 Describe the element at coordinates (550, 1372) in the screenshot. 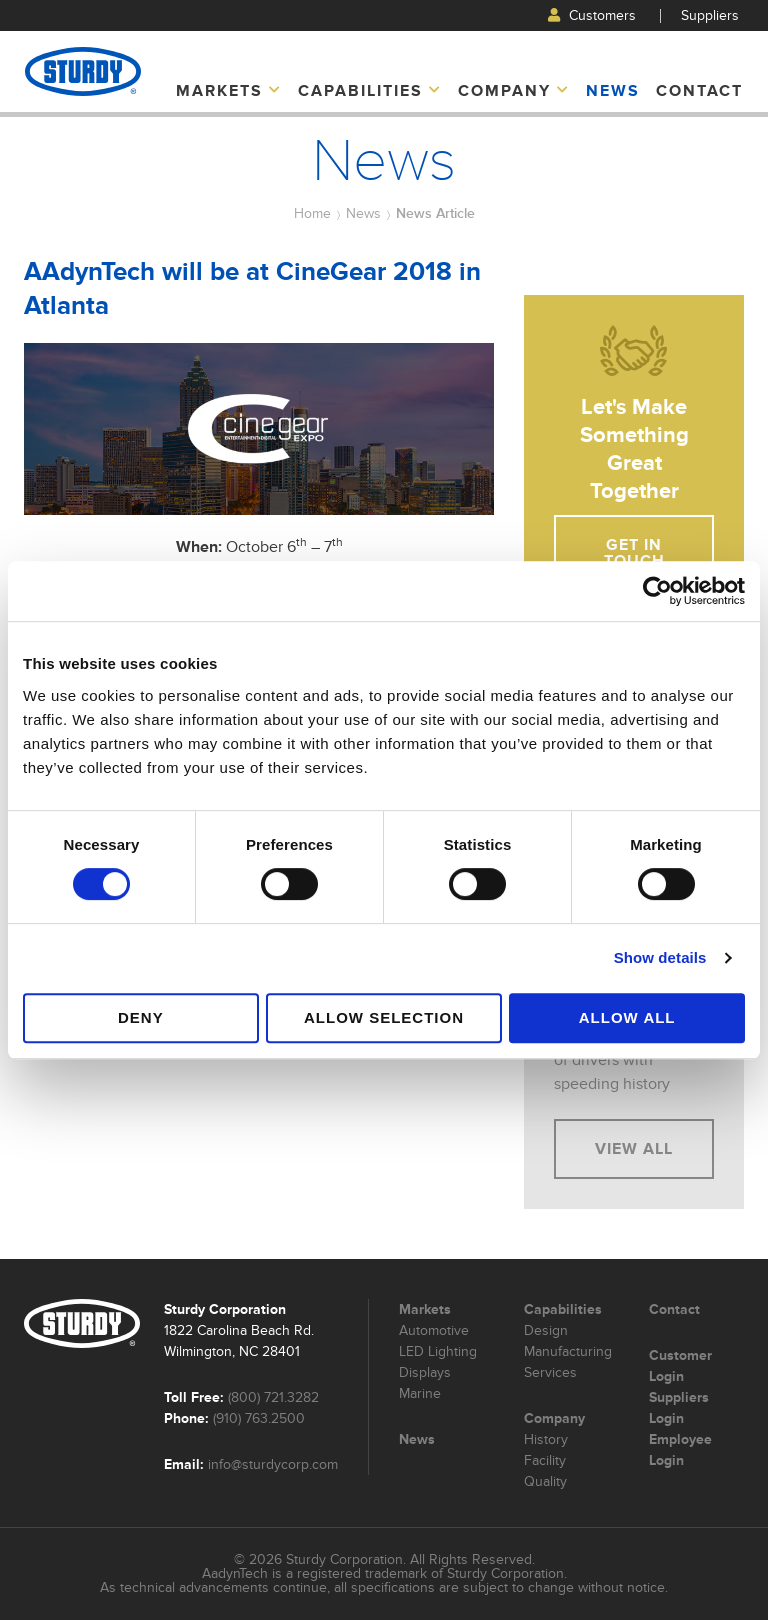

I see `Services` at that location.